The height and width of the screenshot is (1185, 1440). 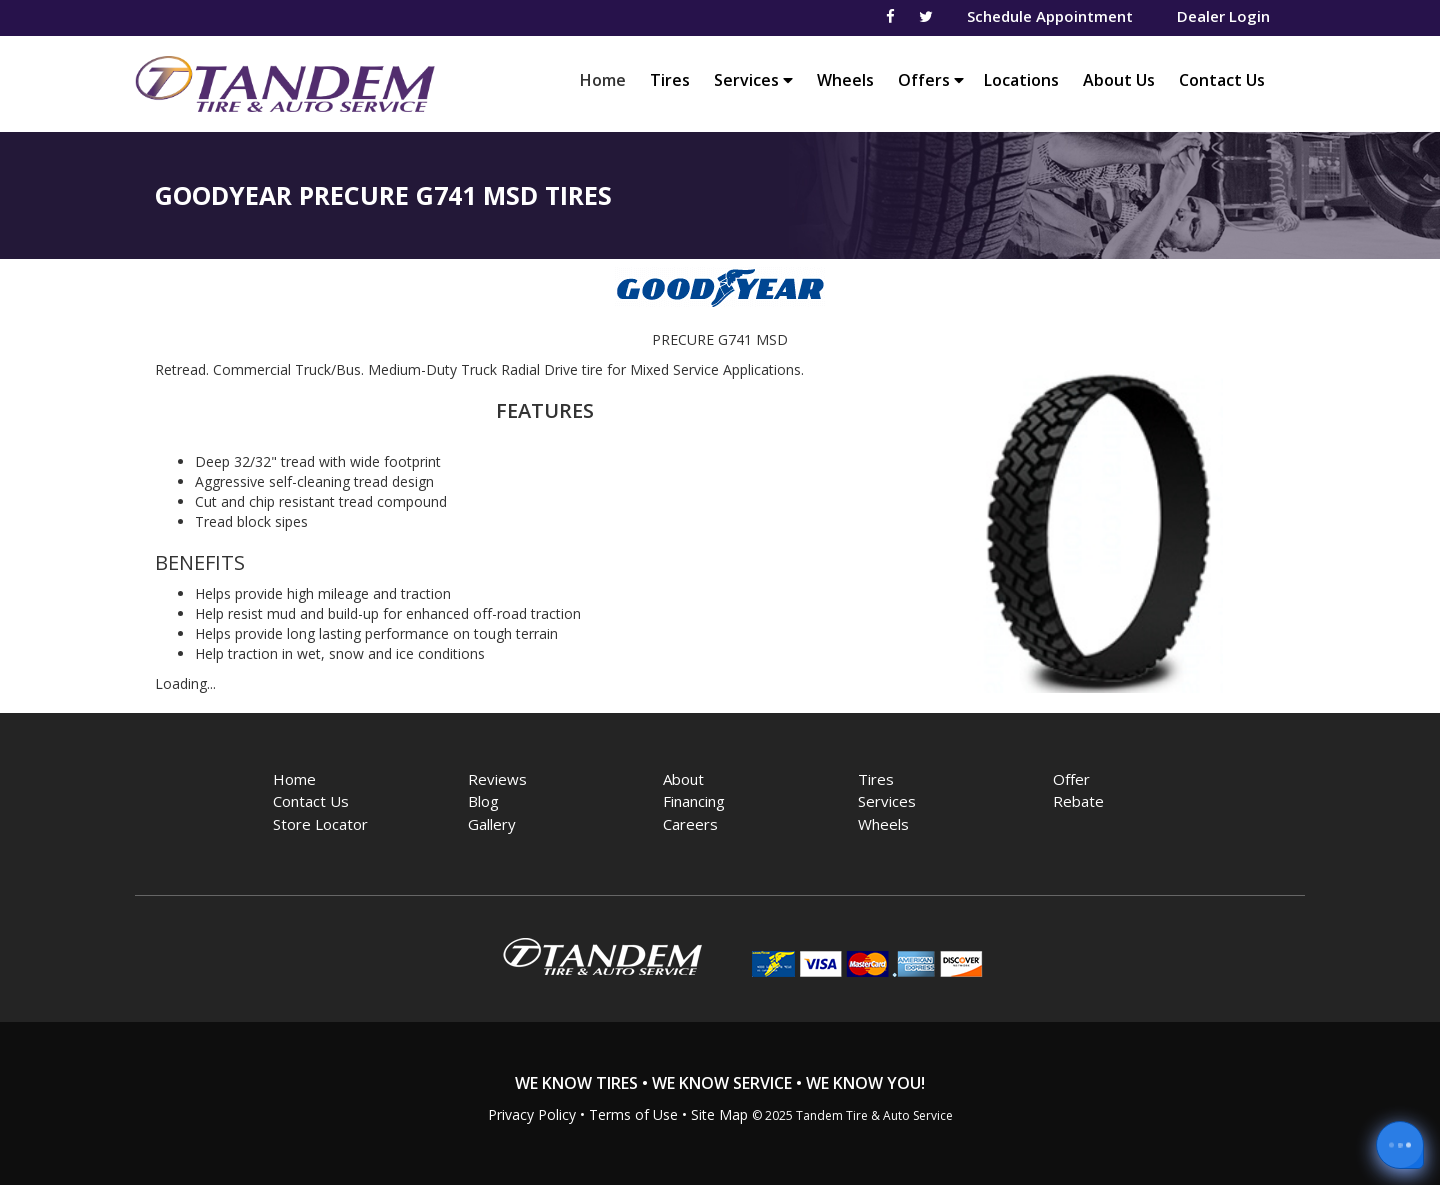 I want to click on Privacy Policy, so click(x=532, y=1114).